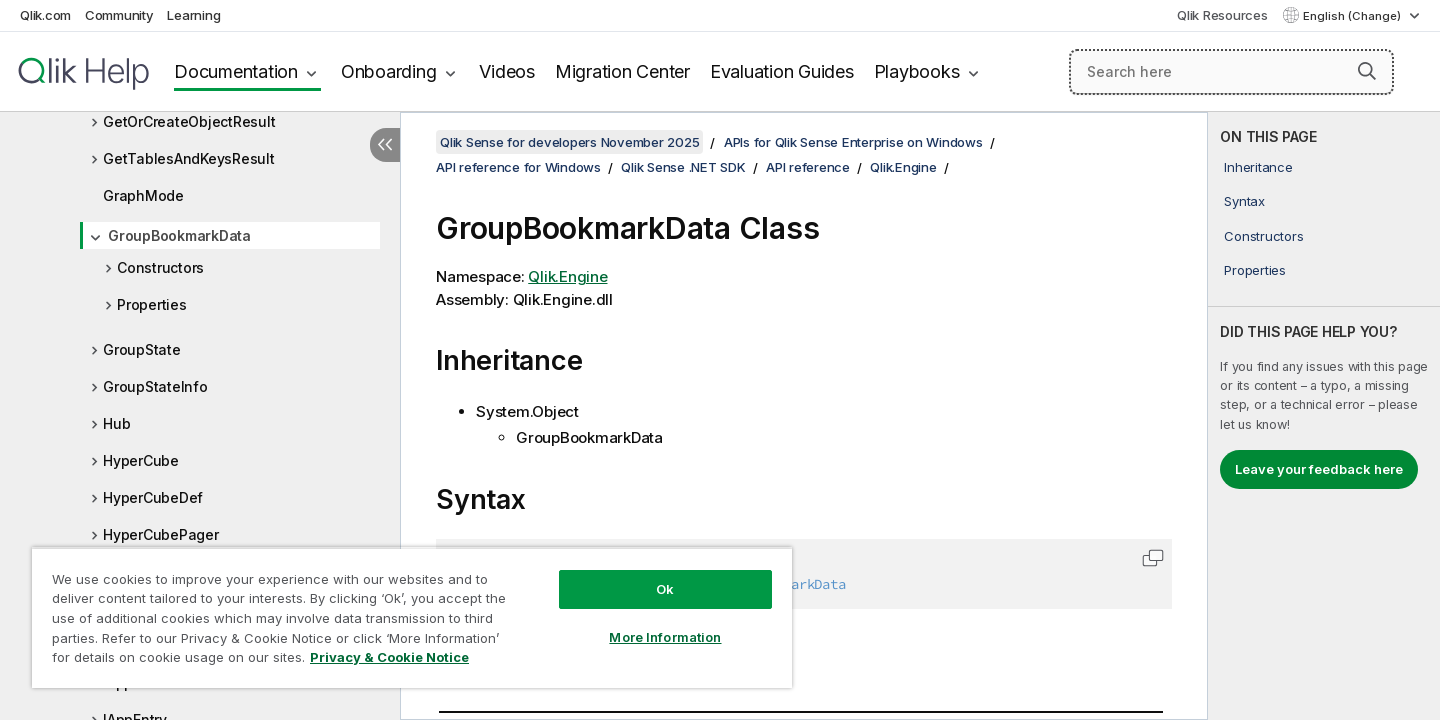 This screenshot has height=720, width=1440. I want to click on Inheritance, so click(1258, 167).